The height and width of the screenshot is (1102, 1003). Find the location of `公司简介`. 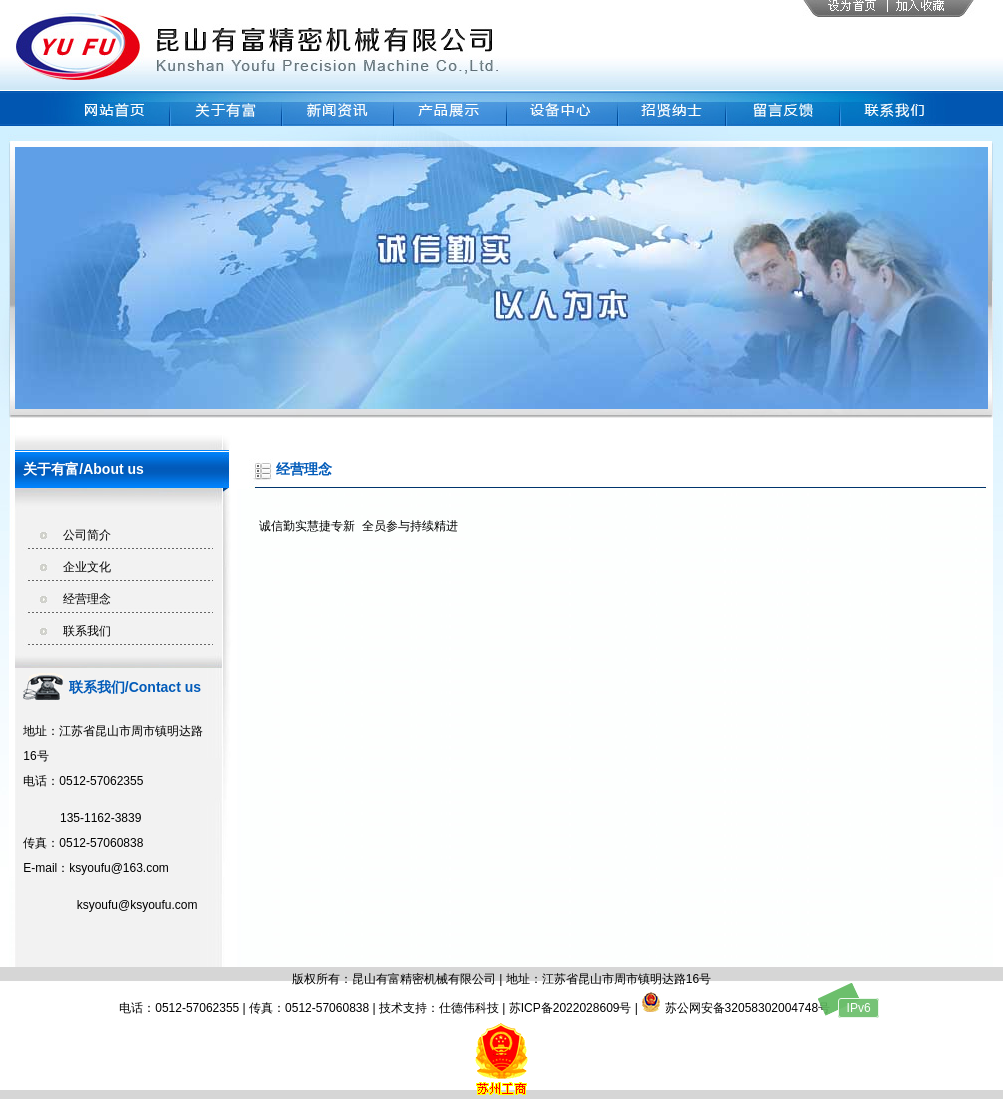

公司简介 is located at coordinates (87, 535).